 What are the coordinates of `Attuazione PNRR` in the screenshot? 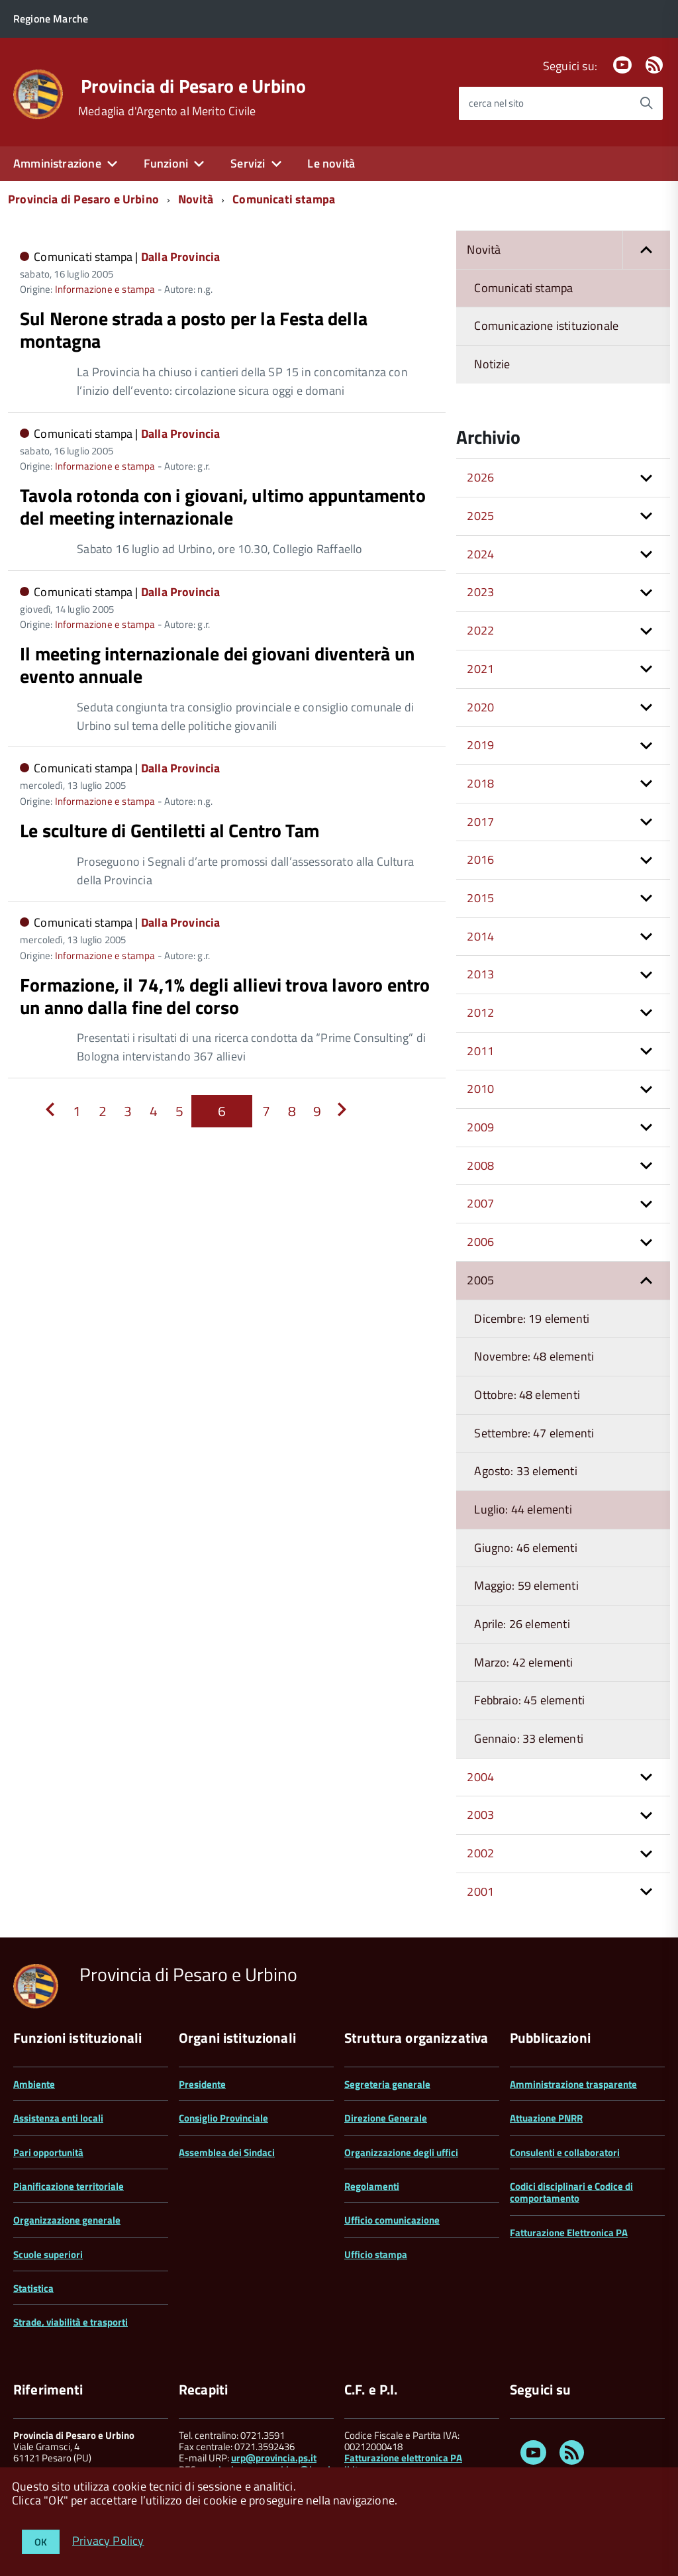 It's located at (546, 2118).